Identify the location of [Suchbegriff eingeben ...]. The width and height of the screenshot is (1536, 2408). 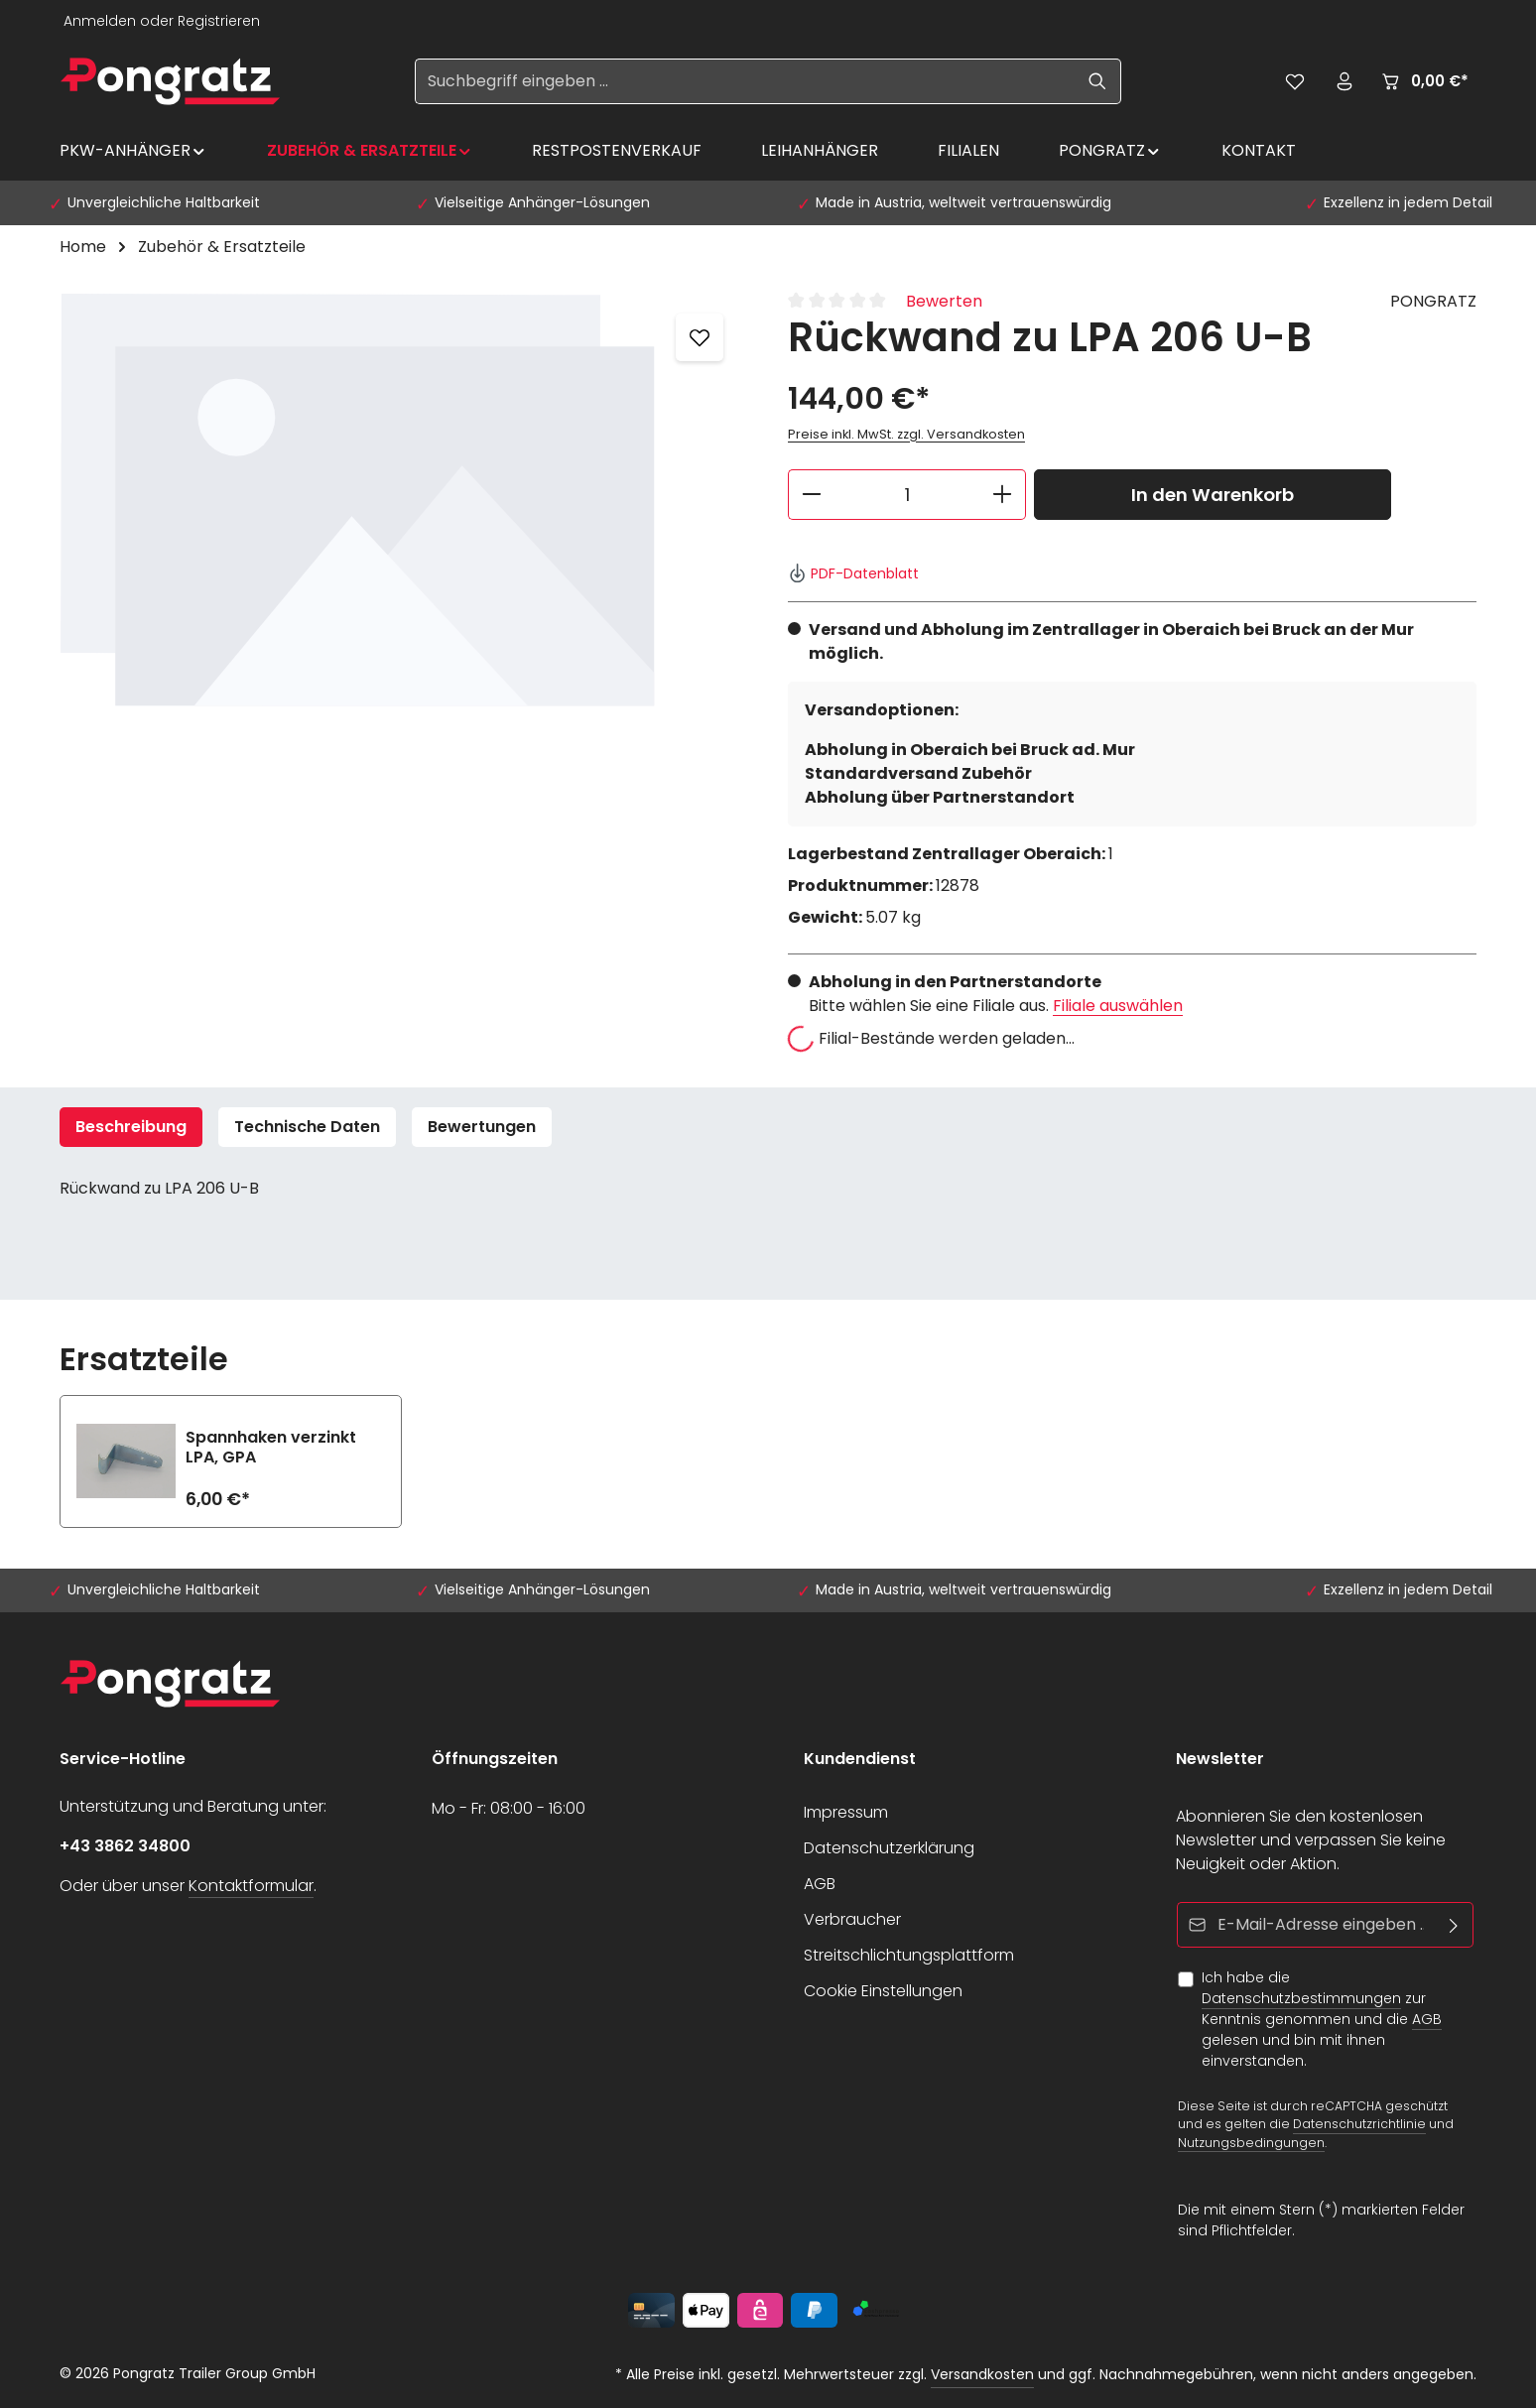
(745, 81).